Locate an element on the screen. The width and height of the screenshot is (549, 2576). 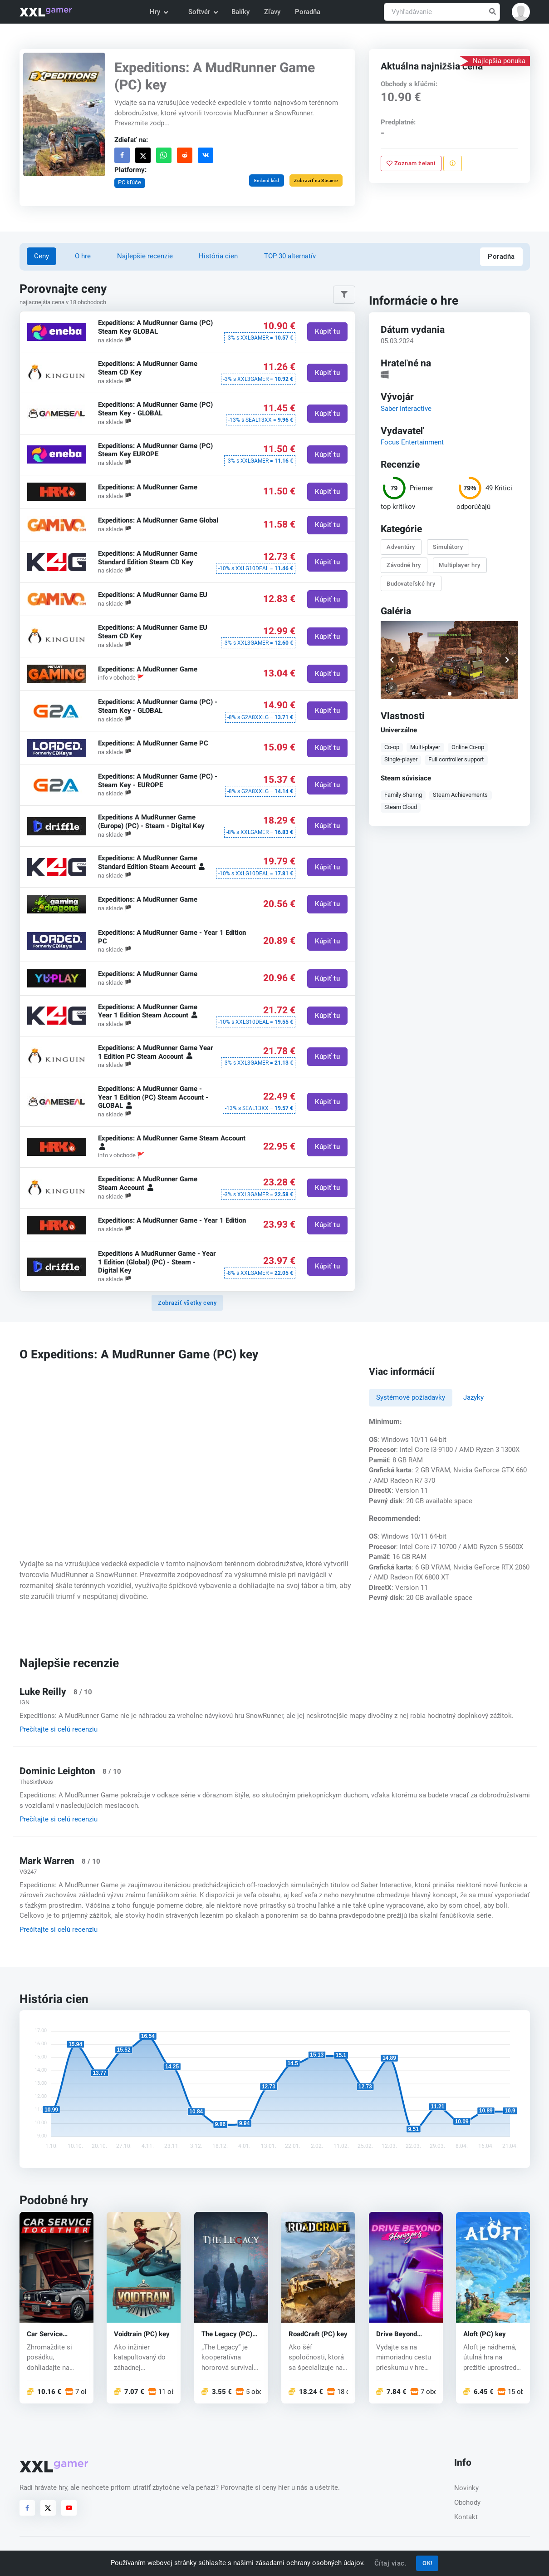
Simulátory is located at coordinates (448, 546).